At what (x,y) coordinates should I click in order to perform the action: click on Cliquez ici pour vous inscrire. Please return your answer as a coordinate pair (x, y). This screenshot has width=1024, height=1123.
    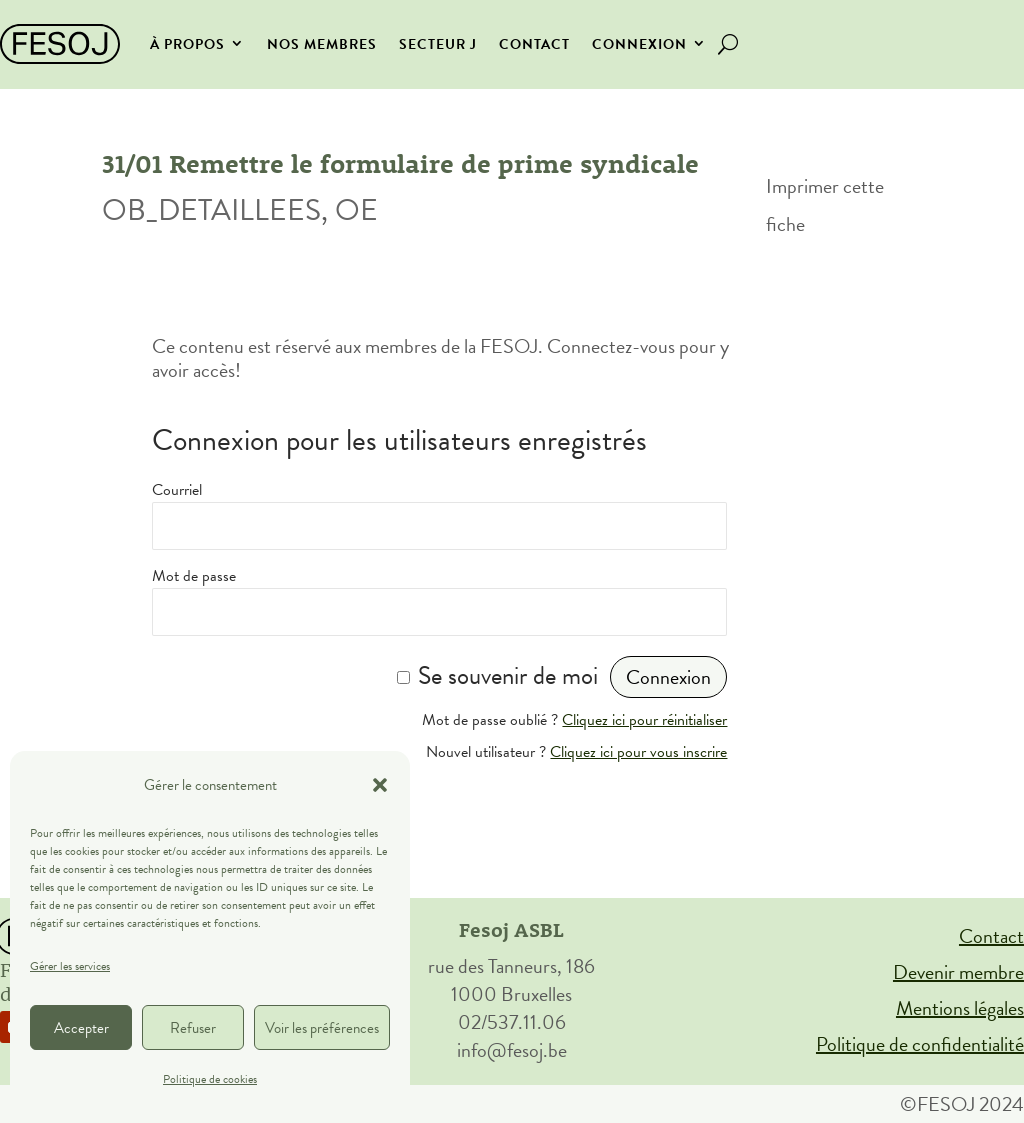
    Looking at the image, I should click on (638, 752).